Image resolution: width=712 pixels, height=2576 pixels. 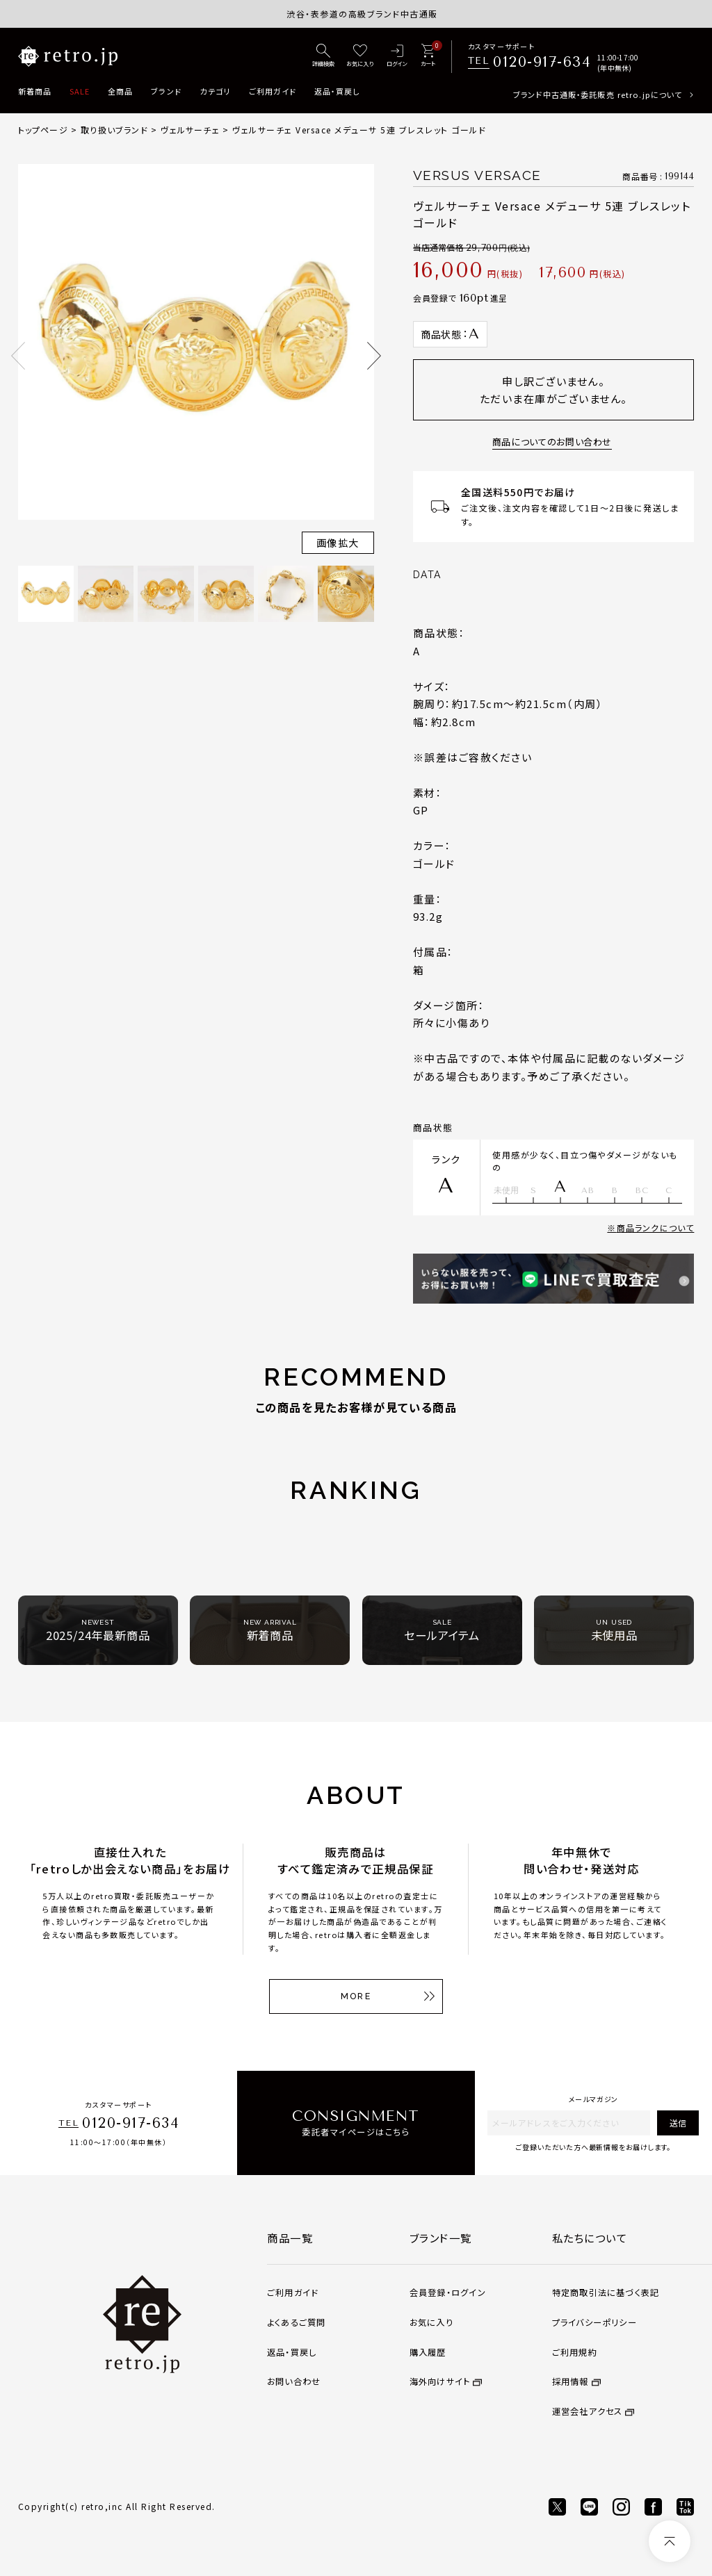 I want to click on Next, so click(x=374, y=356).